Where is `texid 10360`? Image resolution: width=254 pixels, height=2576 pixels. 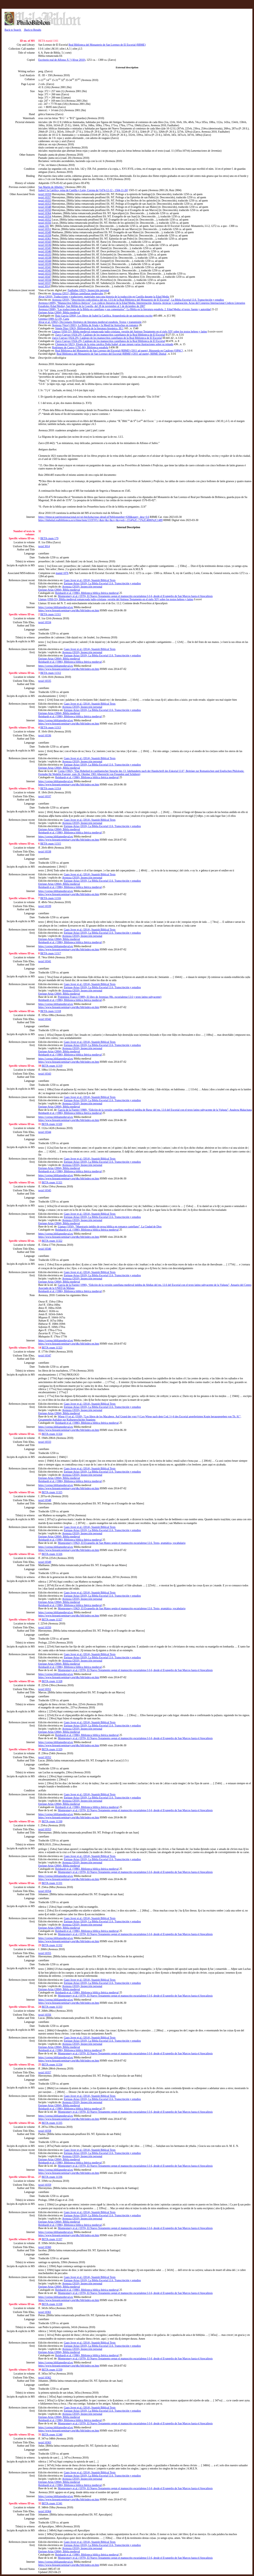
texid 10360 is located at coordinates (44, 2247).